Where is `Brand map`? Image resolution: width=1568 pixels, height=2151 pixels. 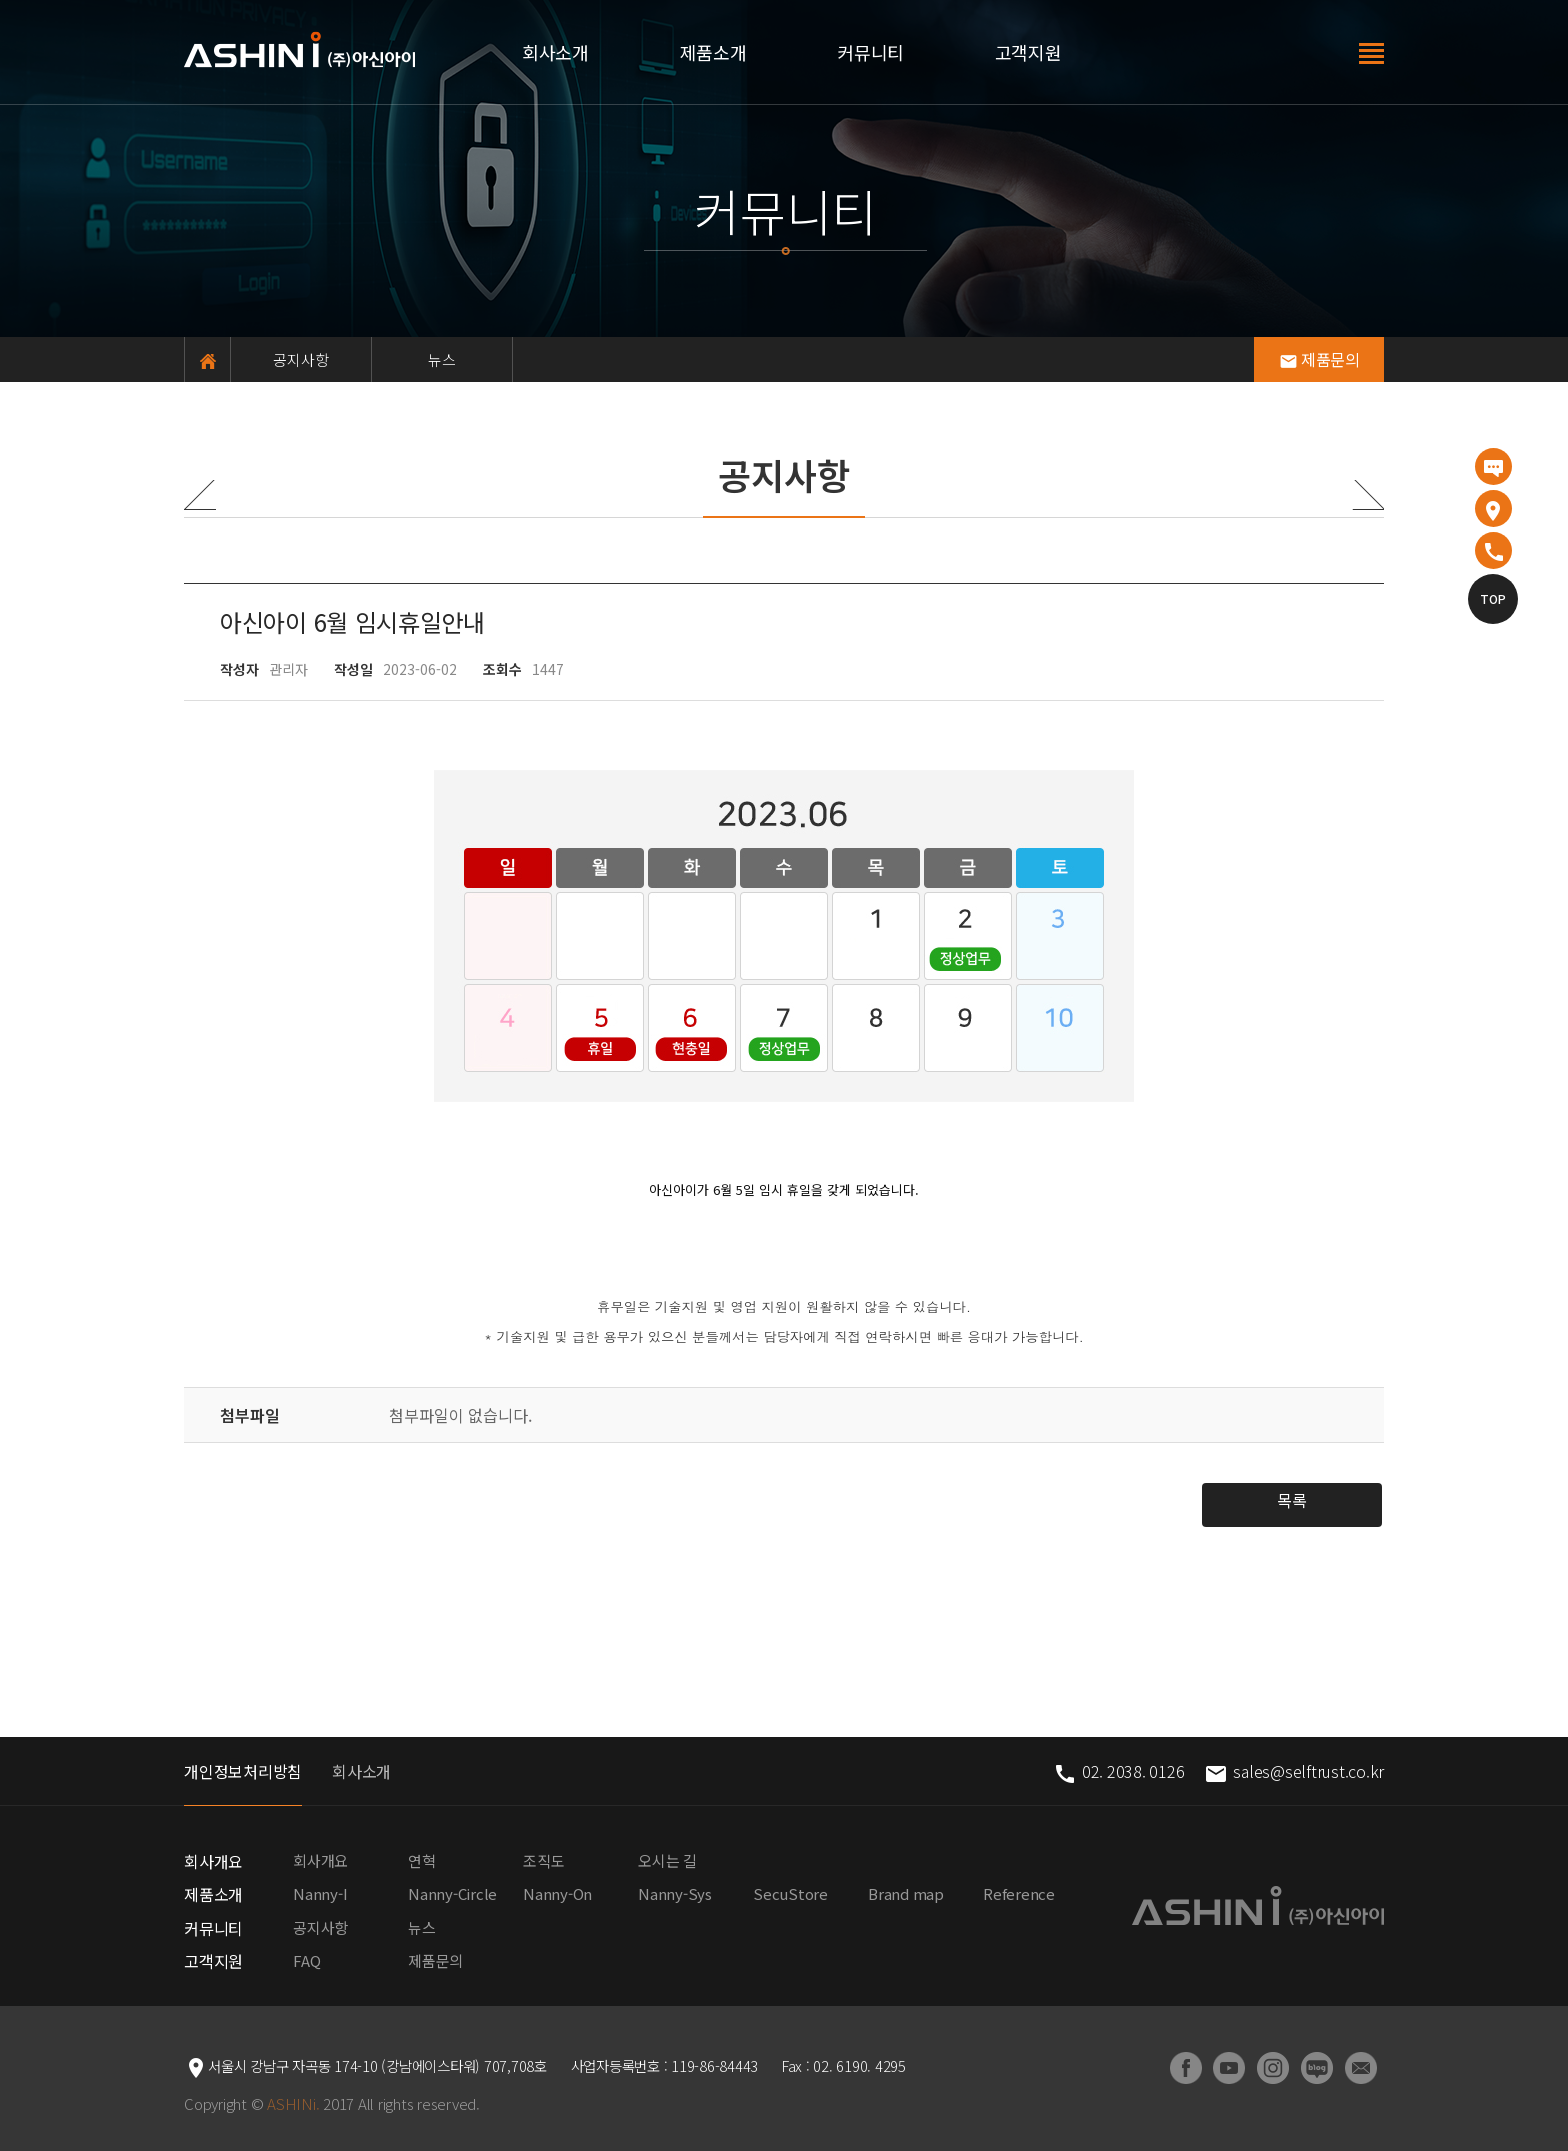
Brand map is located at coordinates (906, 1893).